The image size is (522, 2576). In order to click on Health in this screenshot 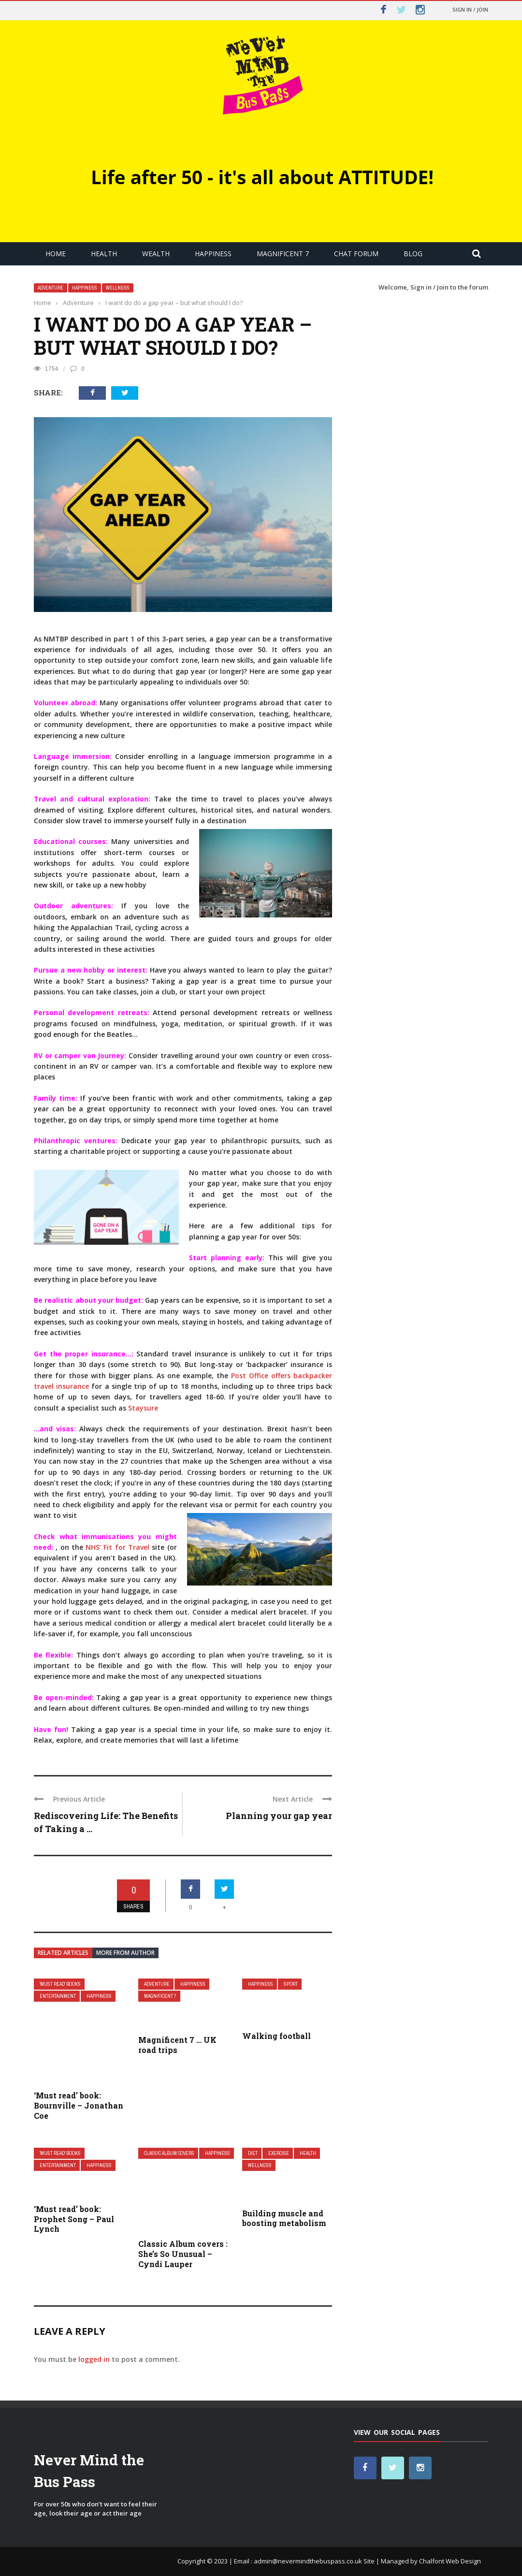, I will do `click(104, 253)`.